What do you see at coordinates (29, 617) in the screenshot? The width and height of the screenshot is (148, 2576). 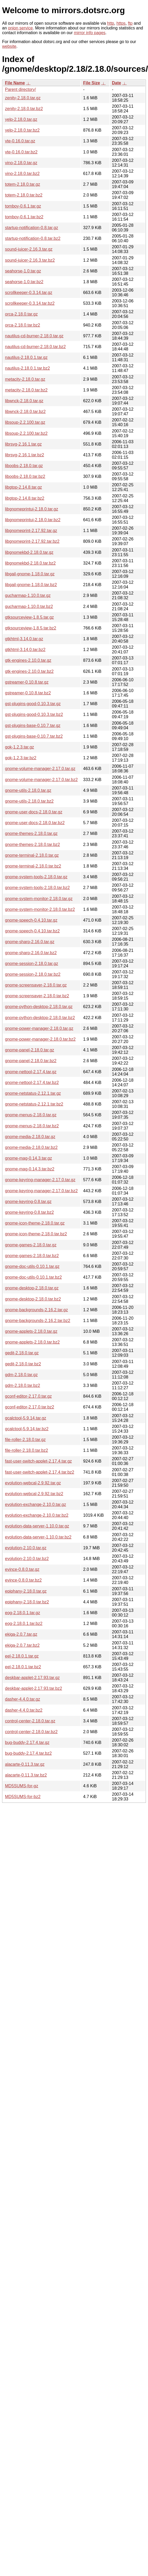 I see `gtksourceview-1.8.5.tar.gz` at bounding box center [29, 617].